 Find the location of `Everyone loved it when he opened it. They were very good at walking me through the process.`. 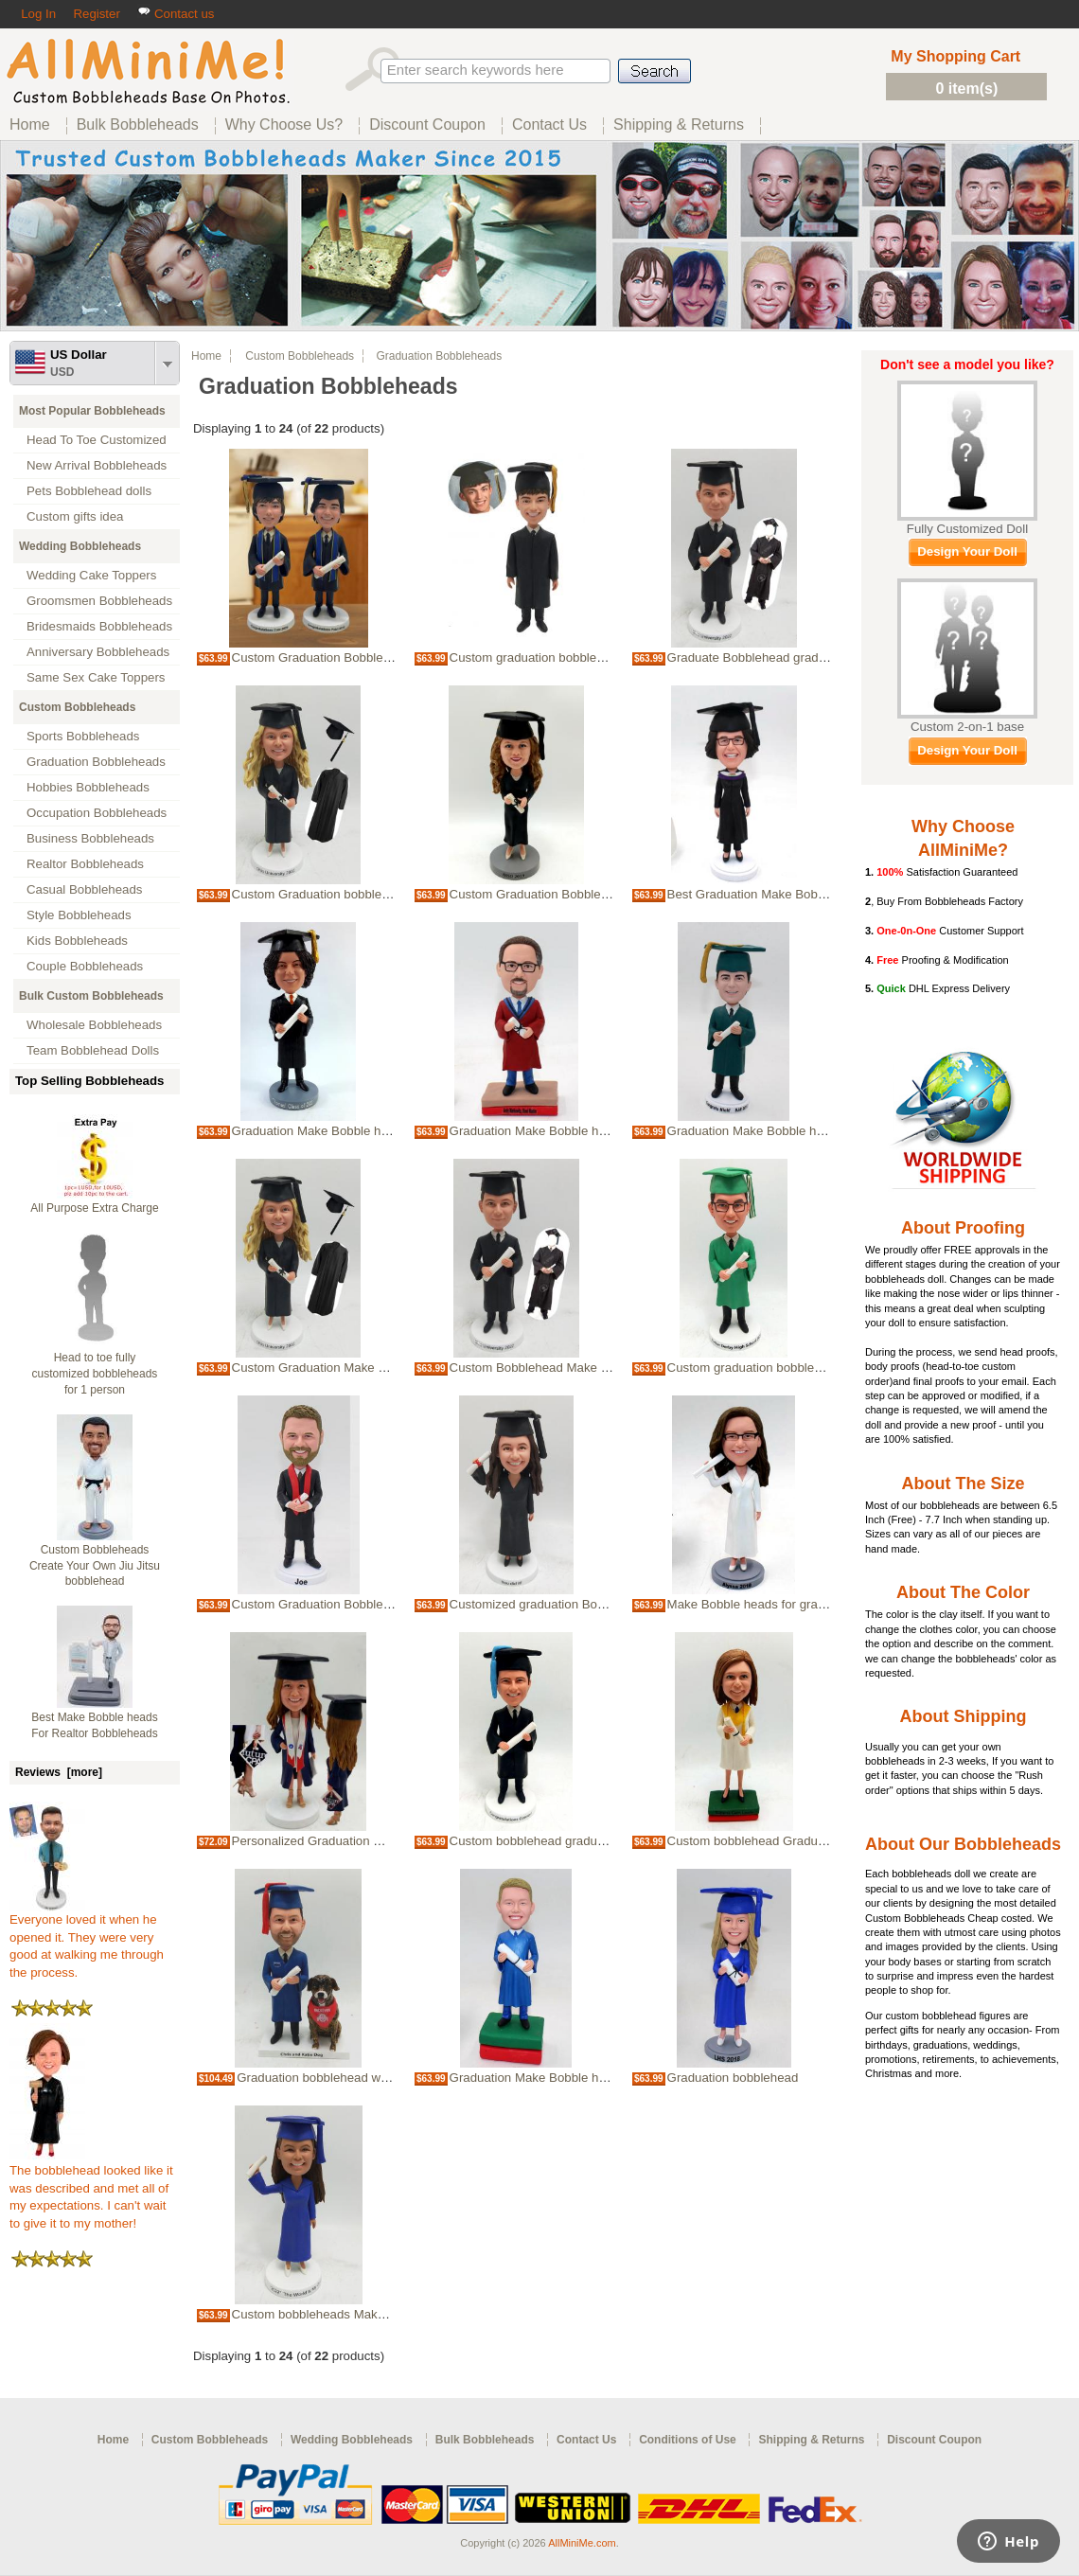

Everyone loved it when he opened it. They were very good at walking me through the process. is located at coordinates (86, 1940).